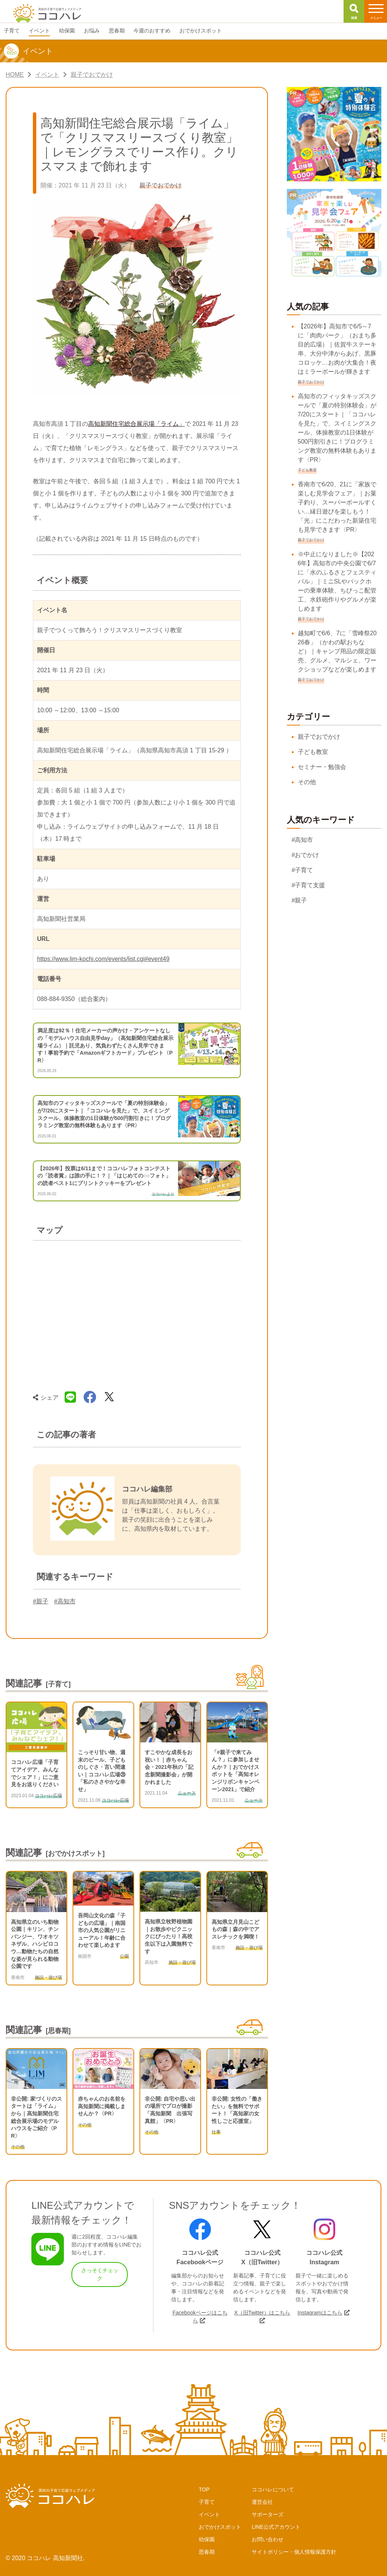 This screenshot has width=387, height=2576. I want to click on TOP, so click(204, 2489).